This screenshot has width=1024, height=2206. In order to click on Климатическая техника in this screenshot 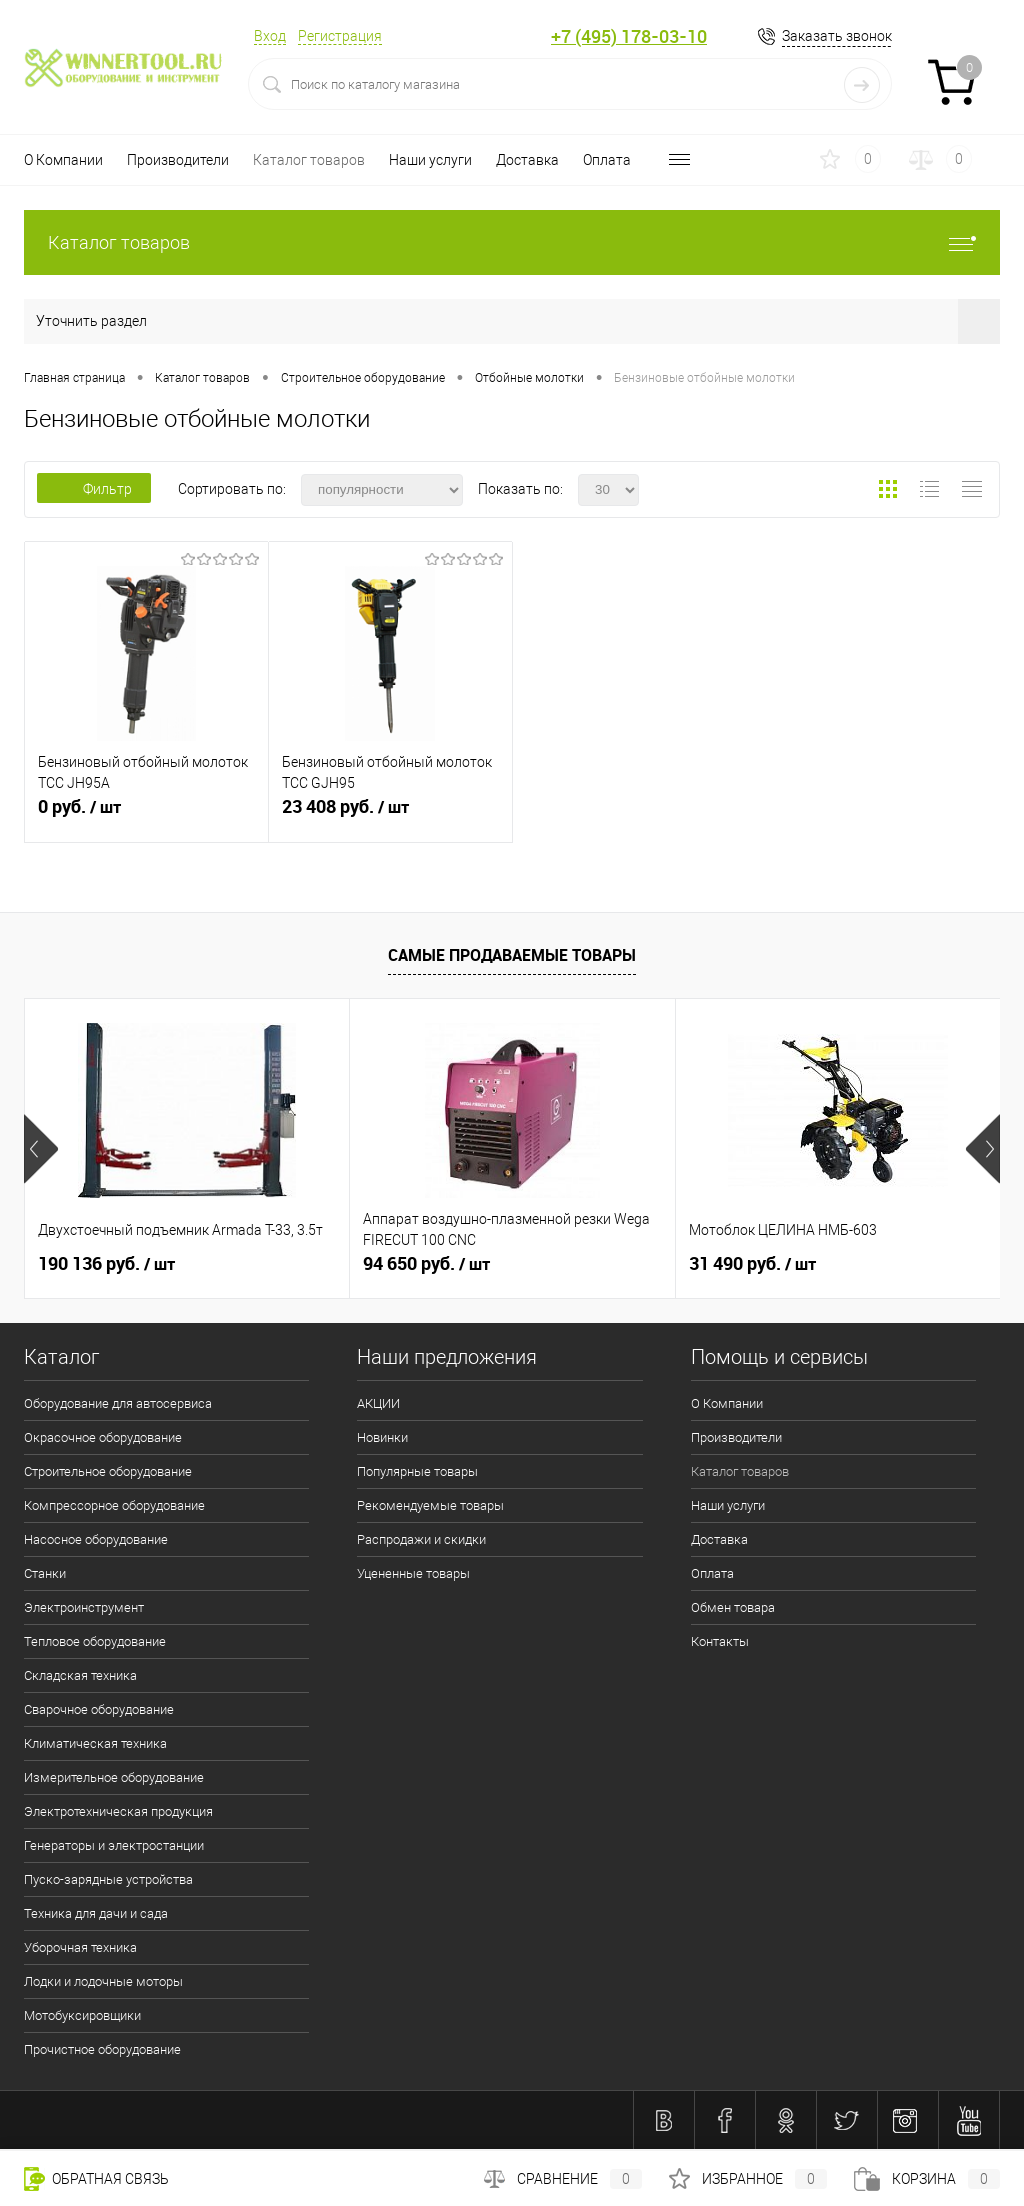, I will do `click(95, 1743)`.